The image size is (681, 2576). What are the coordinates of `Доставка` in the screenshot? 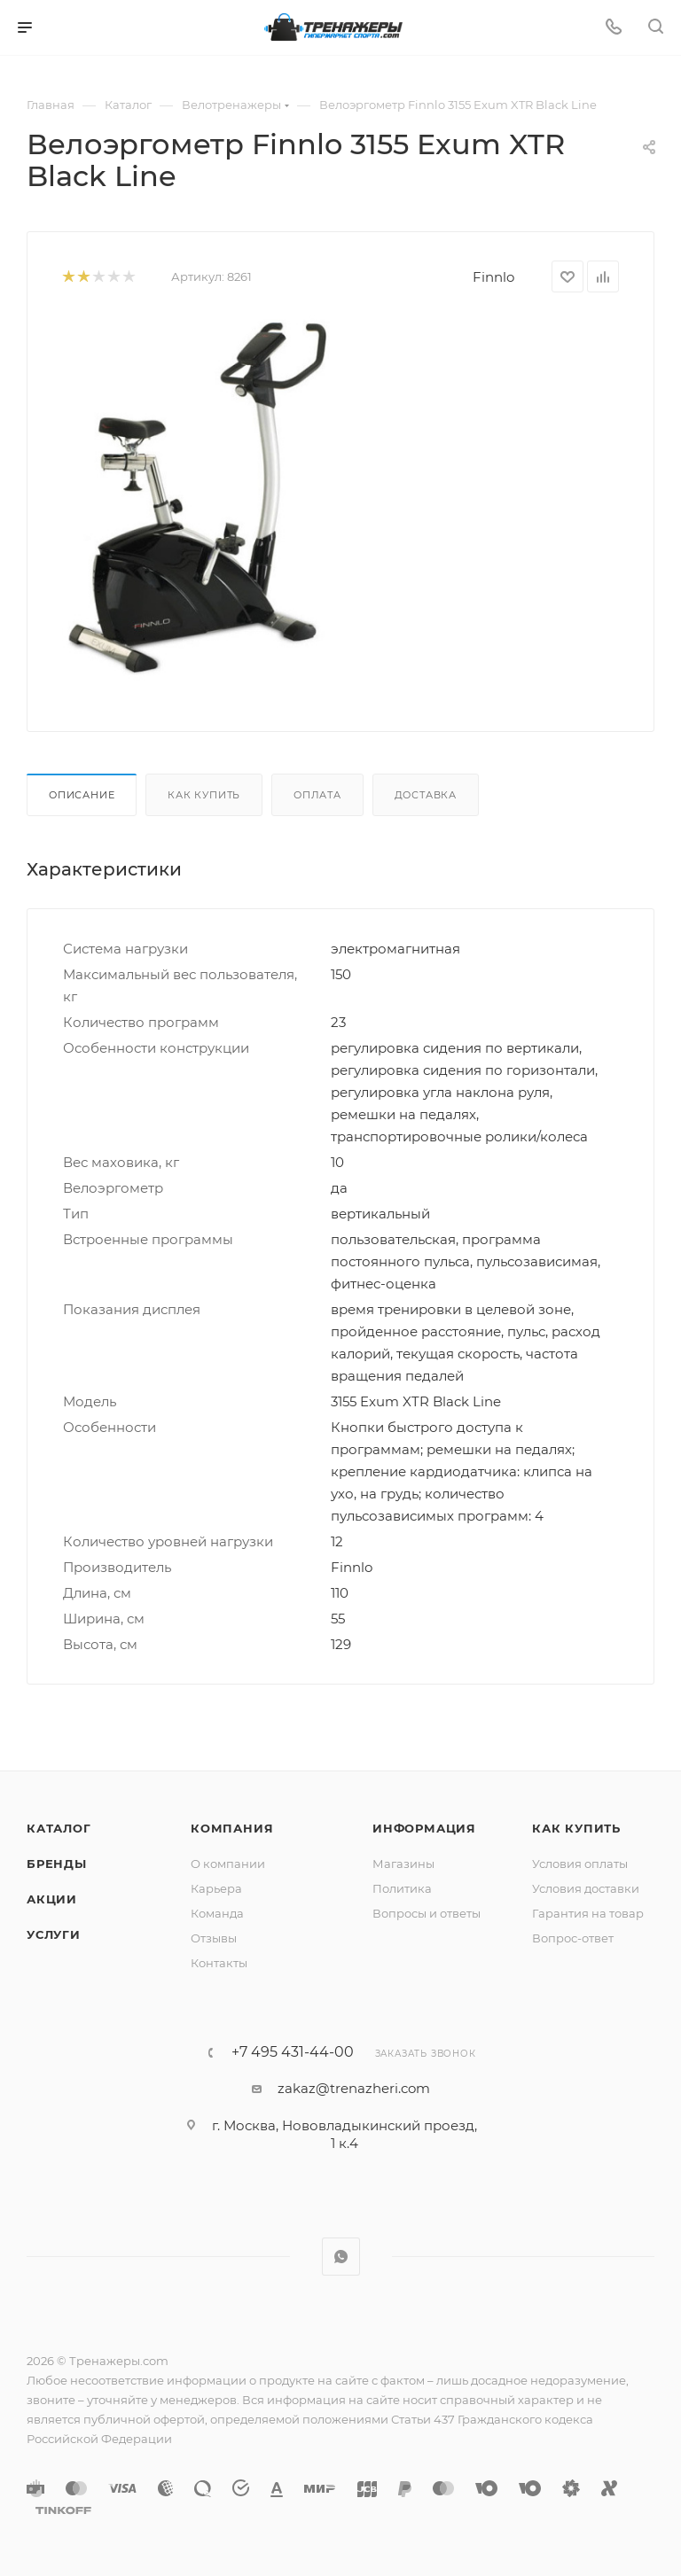 It's located at (426, 795).